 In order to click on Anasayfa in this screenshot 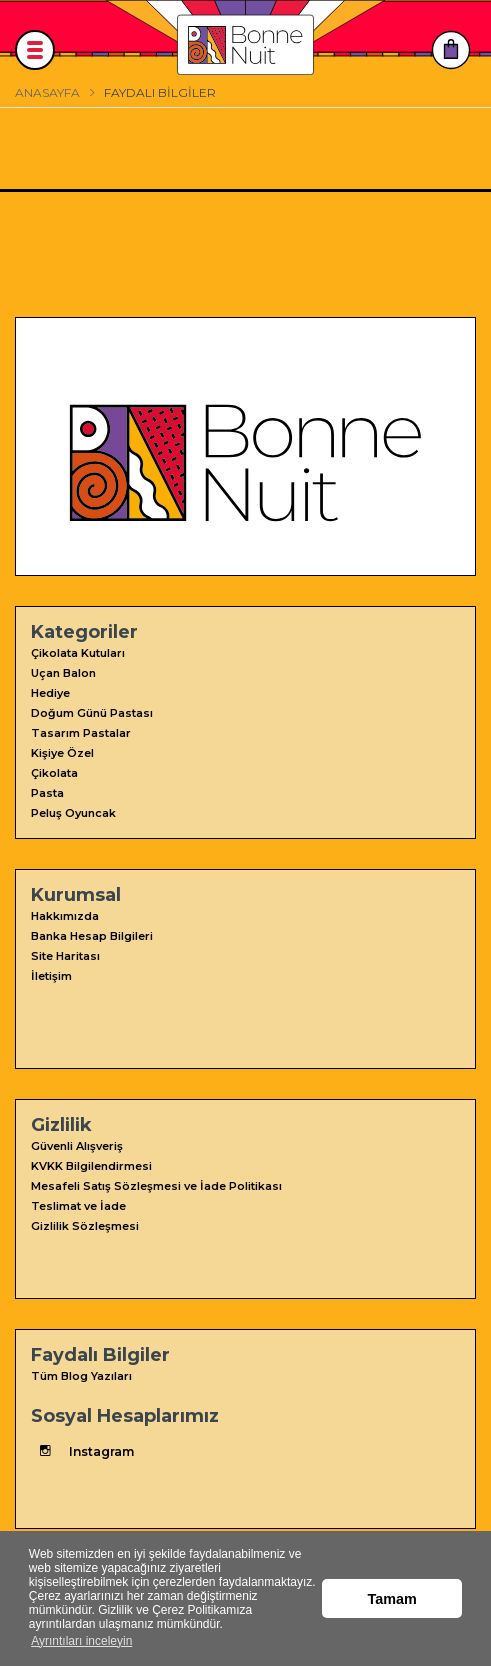, I will do `click(47, 92)`.